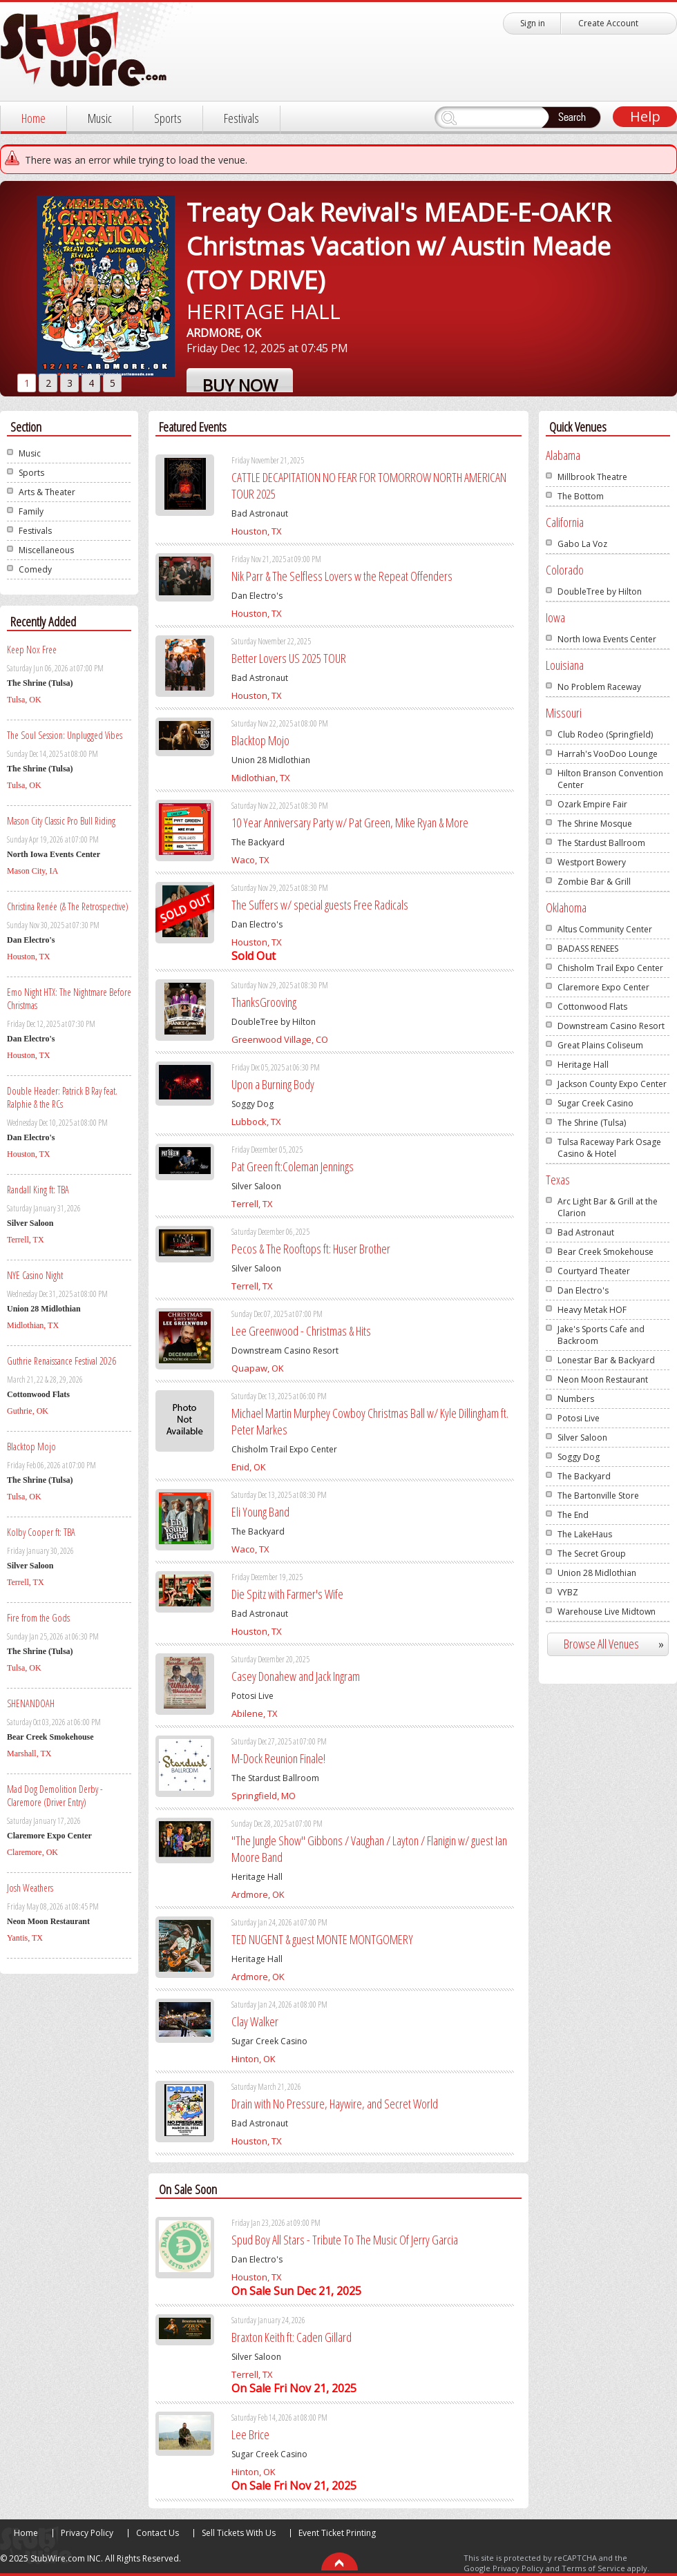 The image size is (677, 2576). Describe the element at coordinates (584, 1476) in the screenshot. I see `The Backyard` at that location.